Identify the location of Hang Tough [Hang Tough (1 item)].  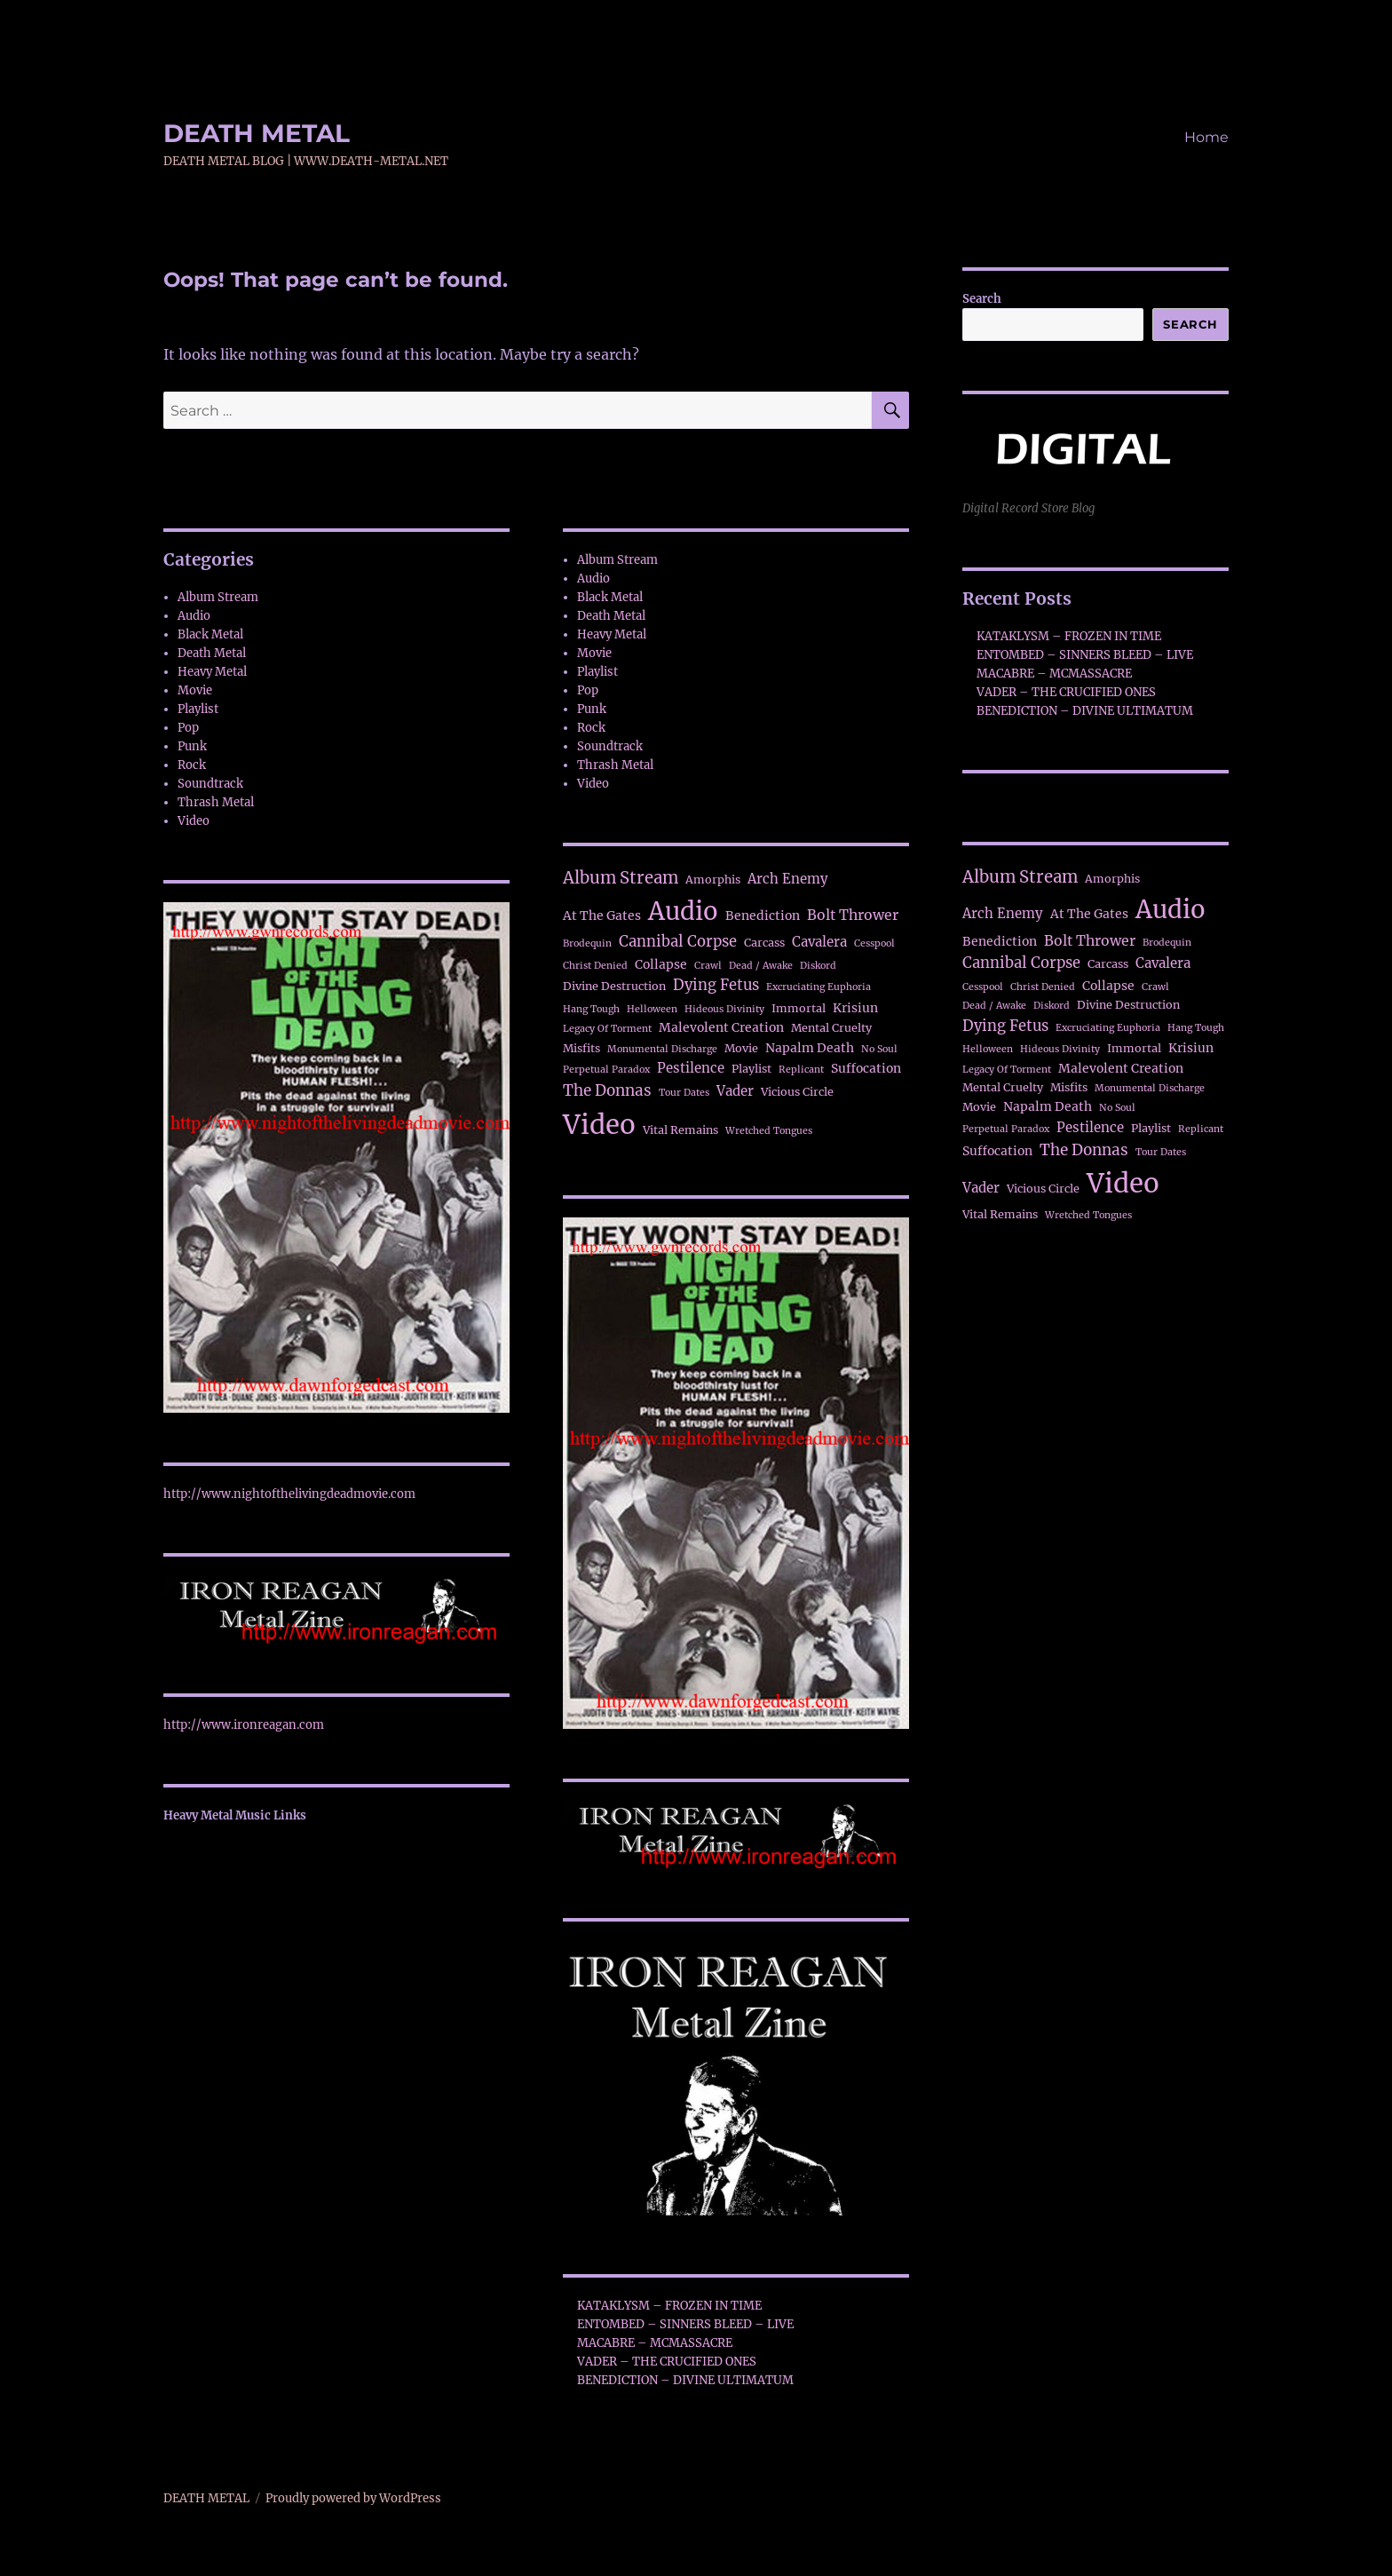
(591, 1009).